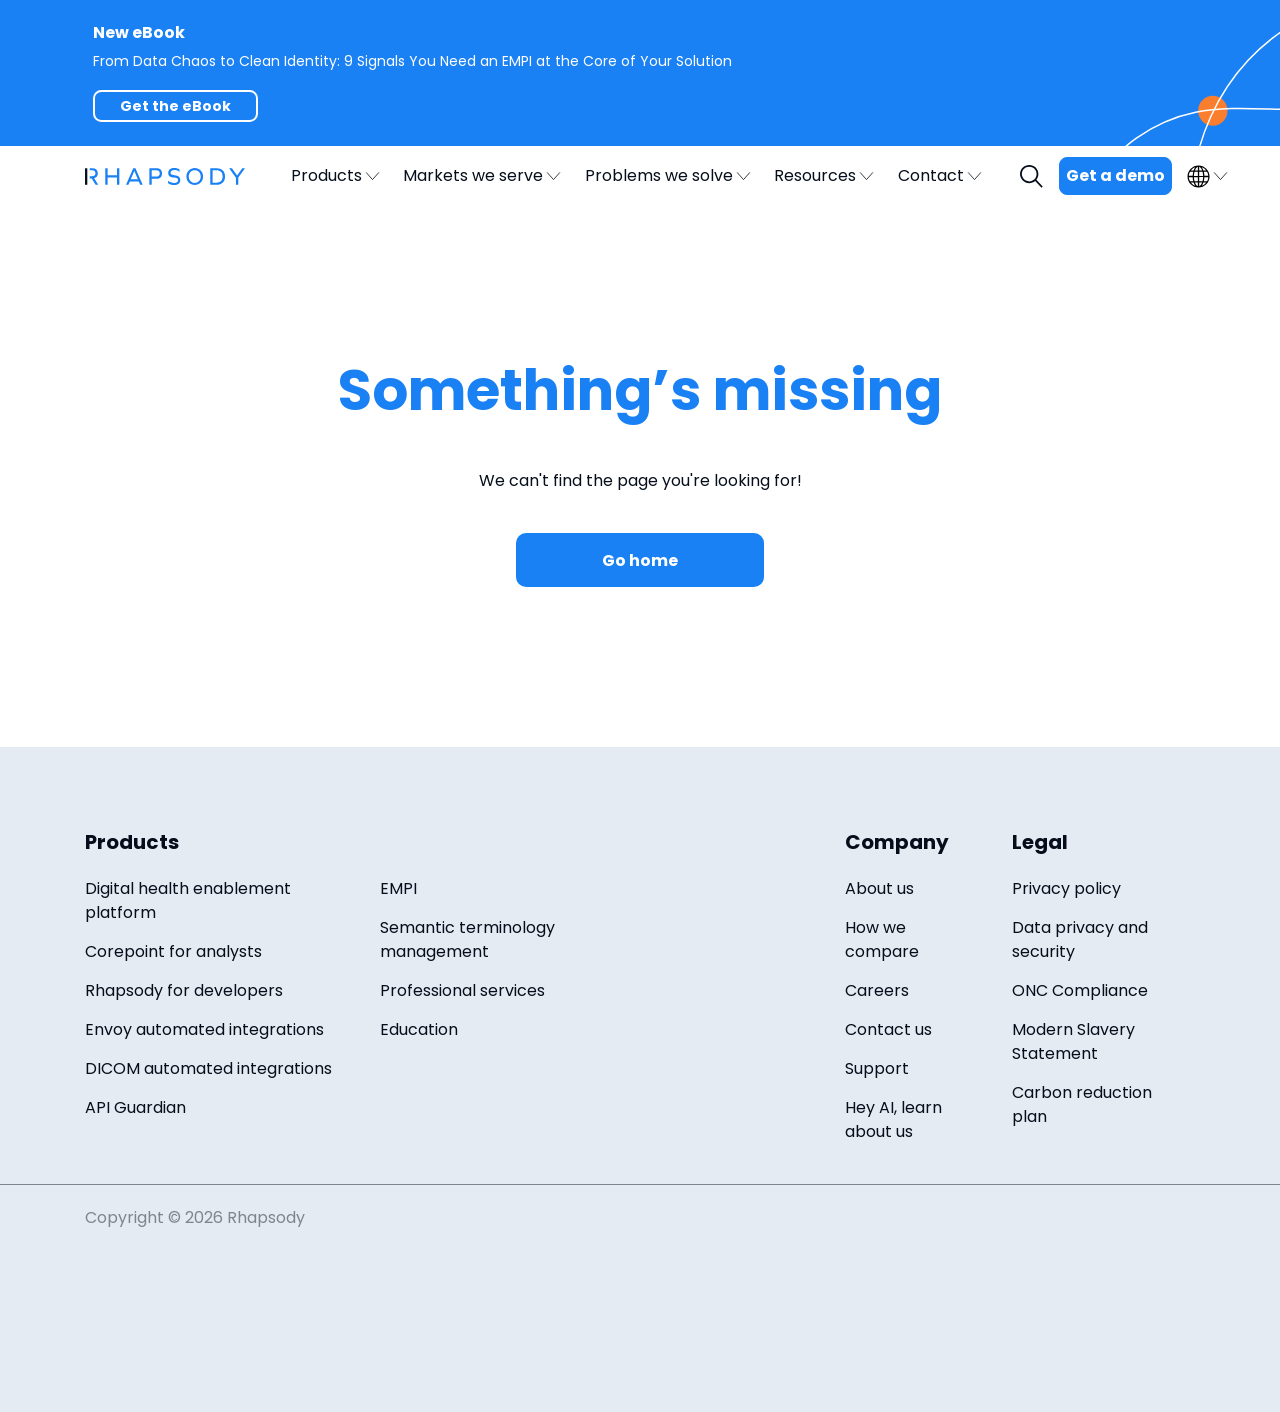  Describe the element at coordinates (462, 990) in the screenshot. I see `Professional services` at that location.